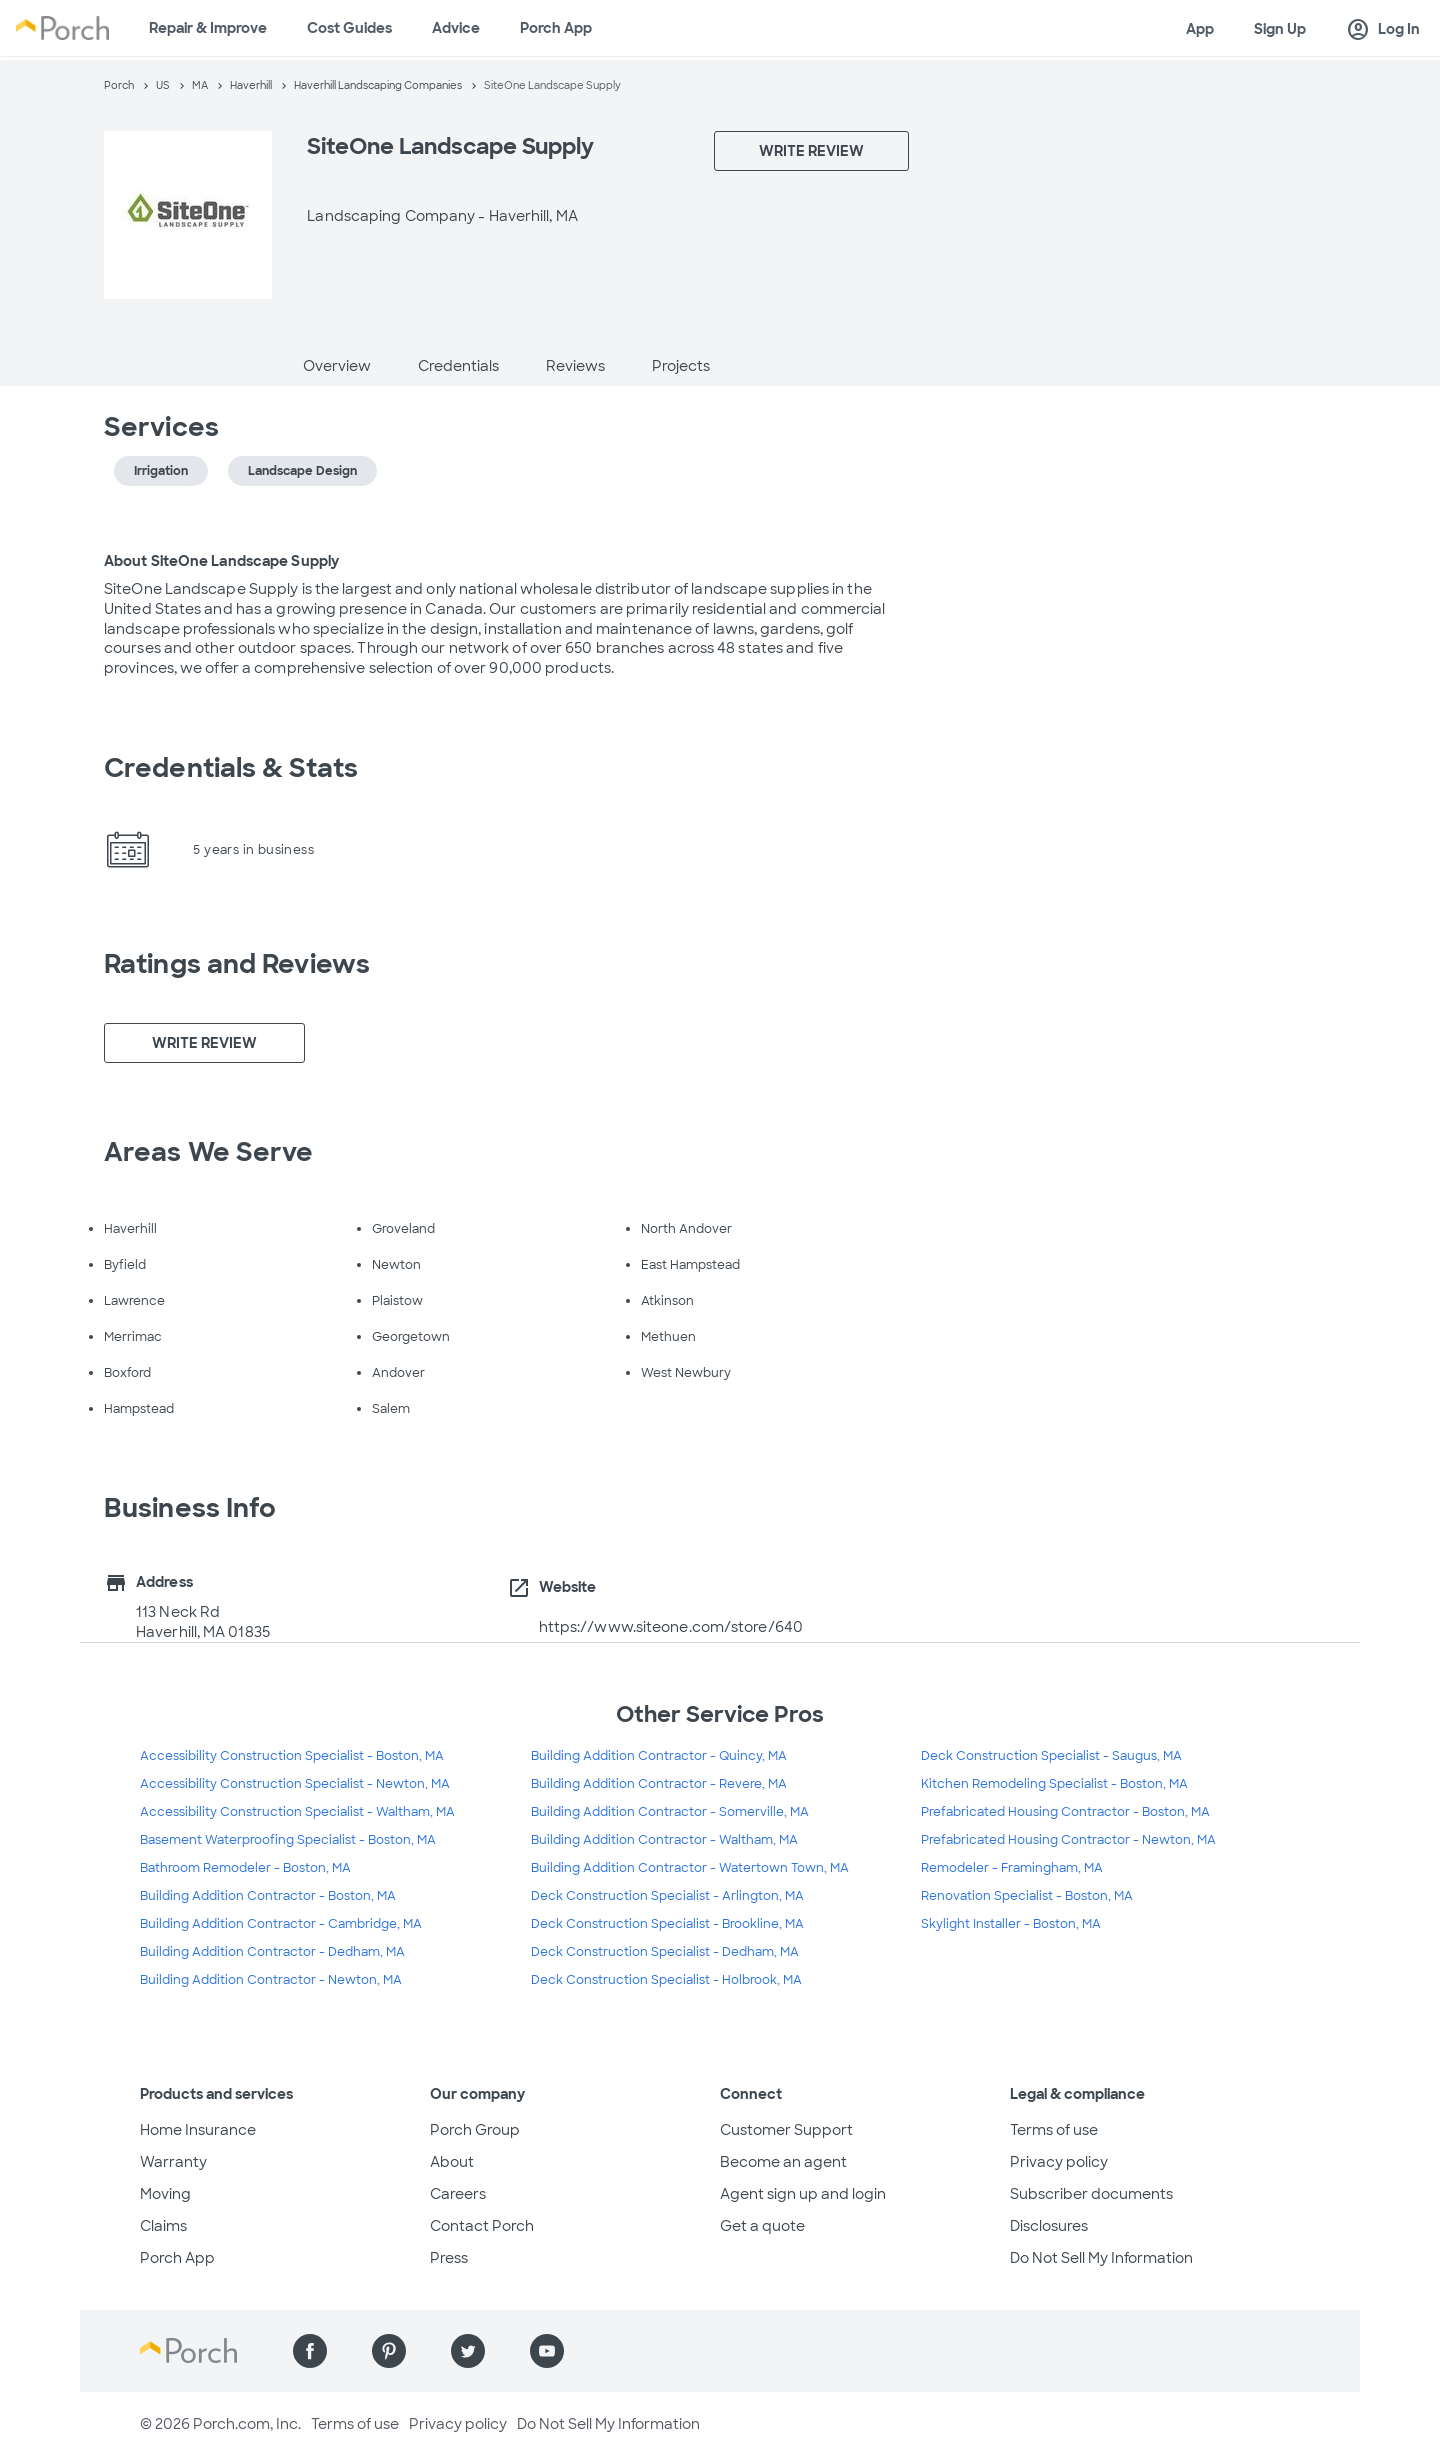  What do you see at coordinates (237, 964) in the screenshot?
I see `Ratings and Reviews` at bounding box center [237, 964].